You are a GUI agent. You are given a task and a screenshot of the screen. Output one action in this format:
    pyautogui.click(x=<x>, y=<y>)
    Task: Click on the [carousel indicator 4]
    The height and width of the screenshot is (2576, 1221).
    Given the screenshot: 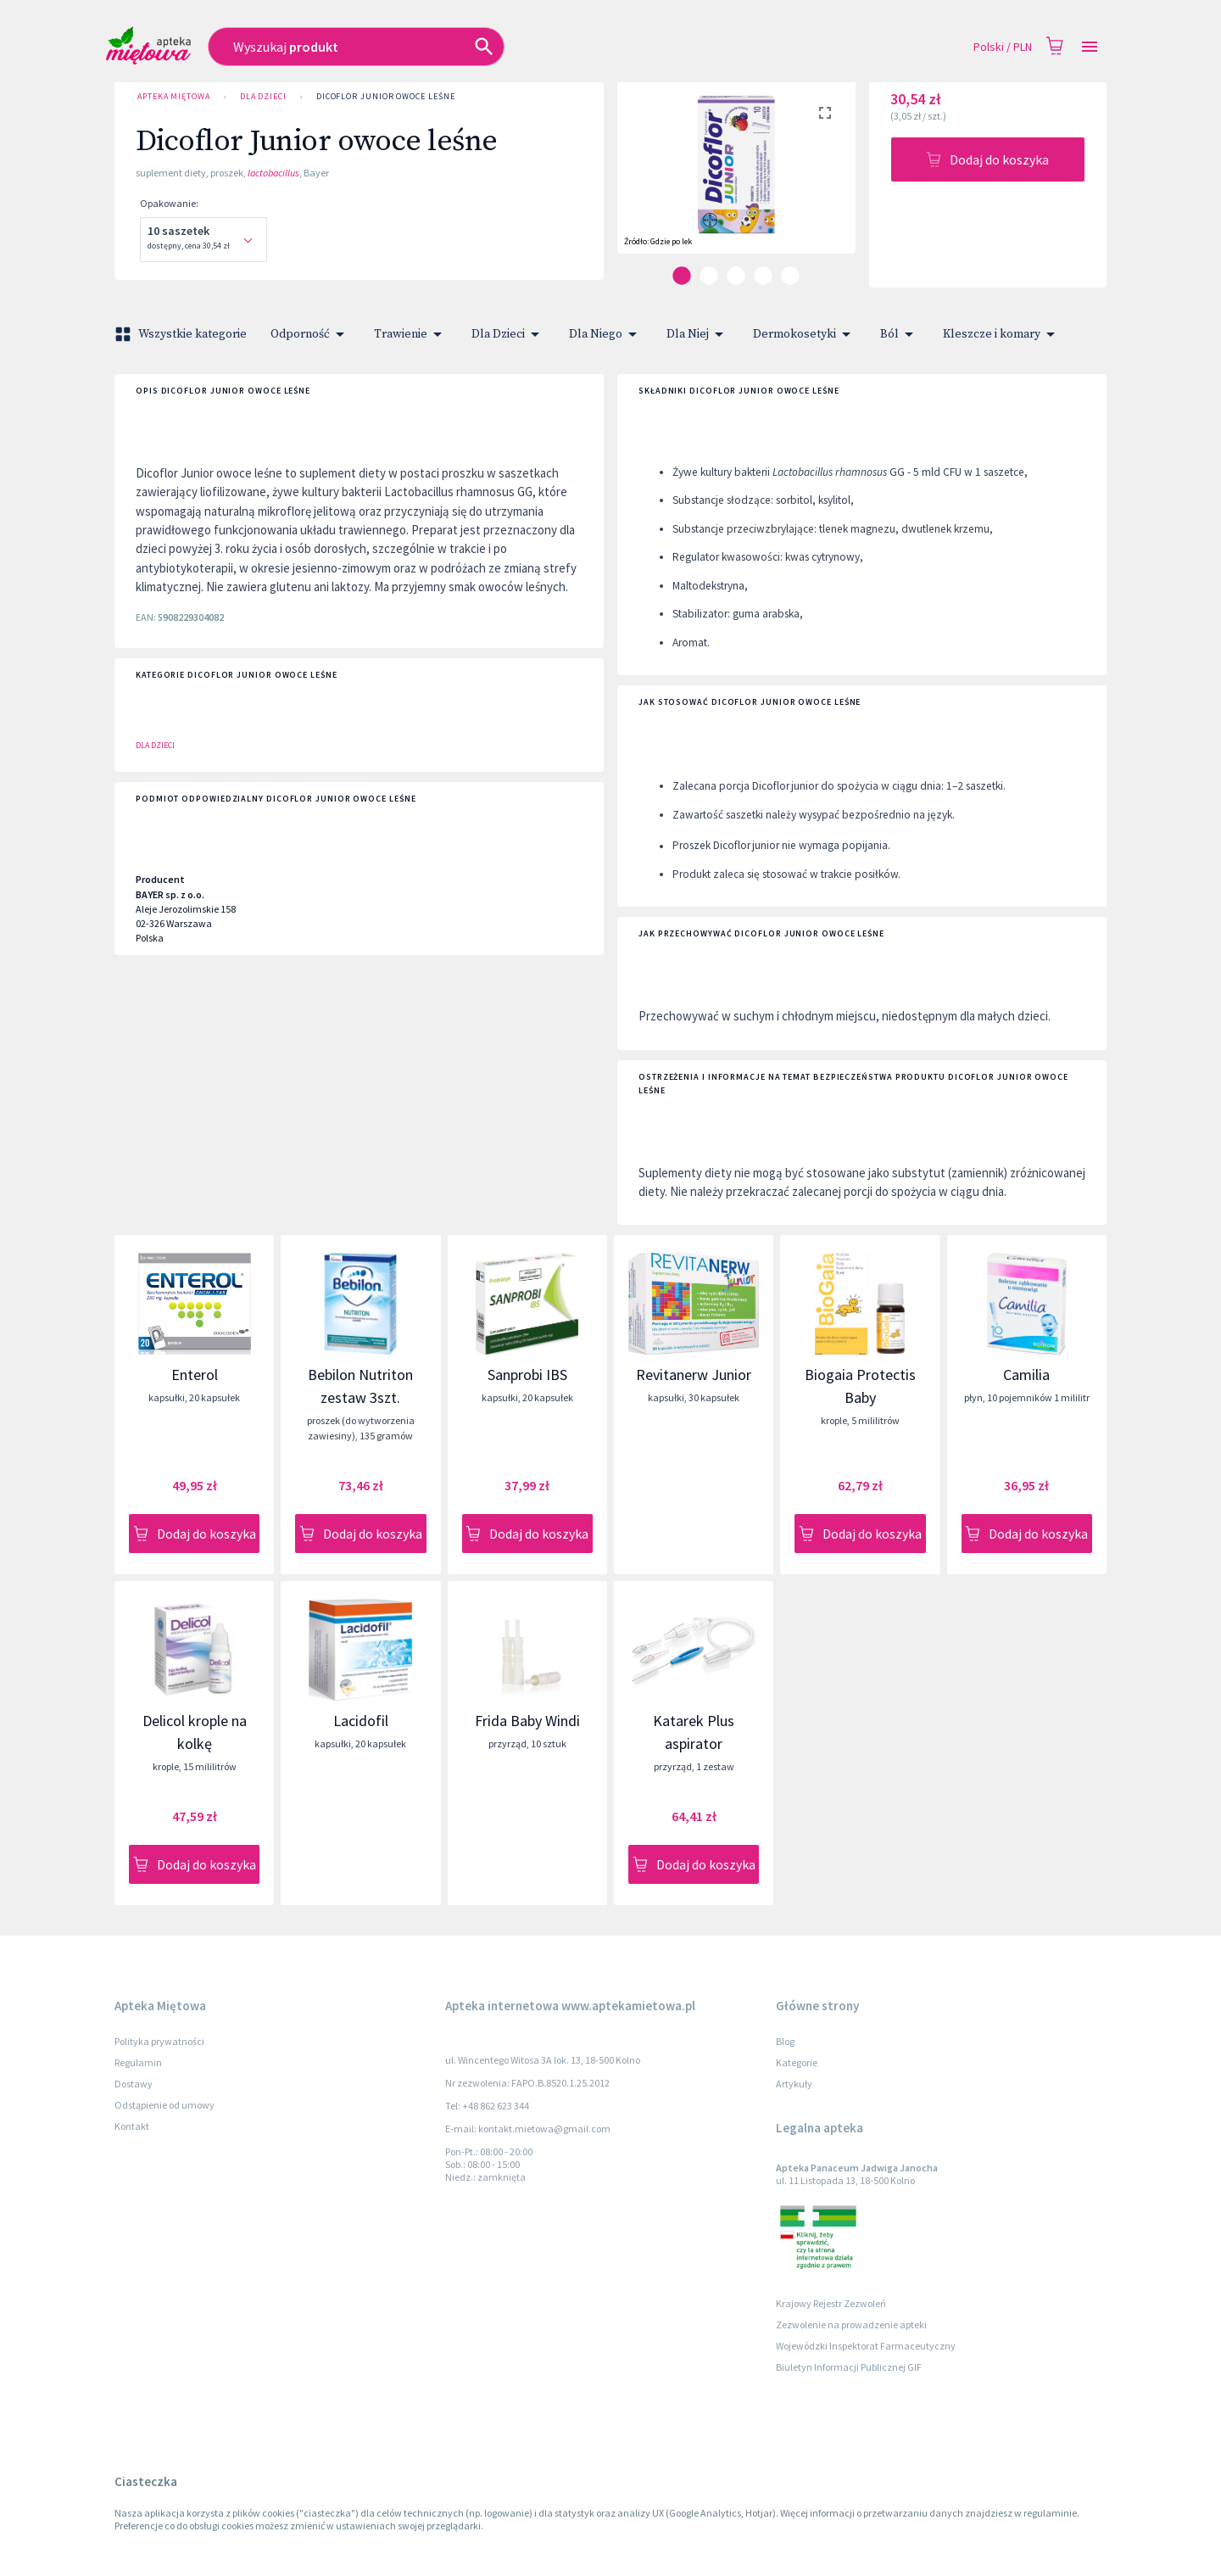 What is the action you would take?
    pyautogui.click(x=763, y=275)
    